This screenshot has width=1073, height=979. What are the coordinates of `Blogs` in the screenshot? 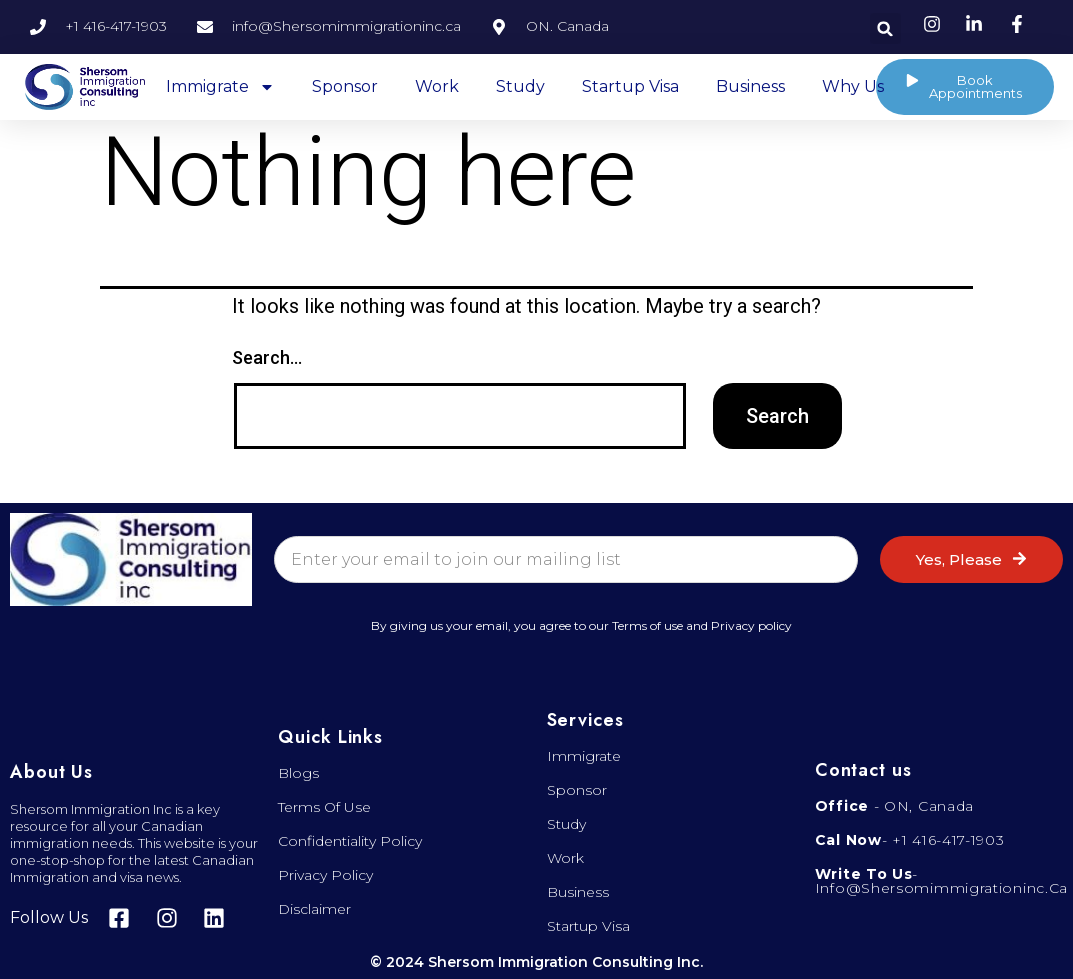 It's located at (298, 773).